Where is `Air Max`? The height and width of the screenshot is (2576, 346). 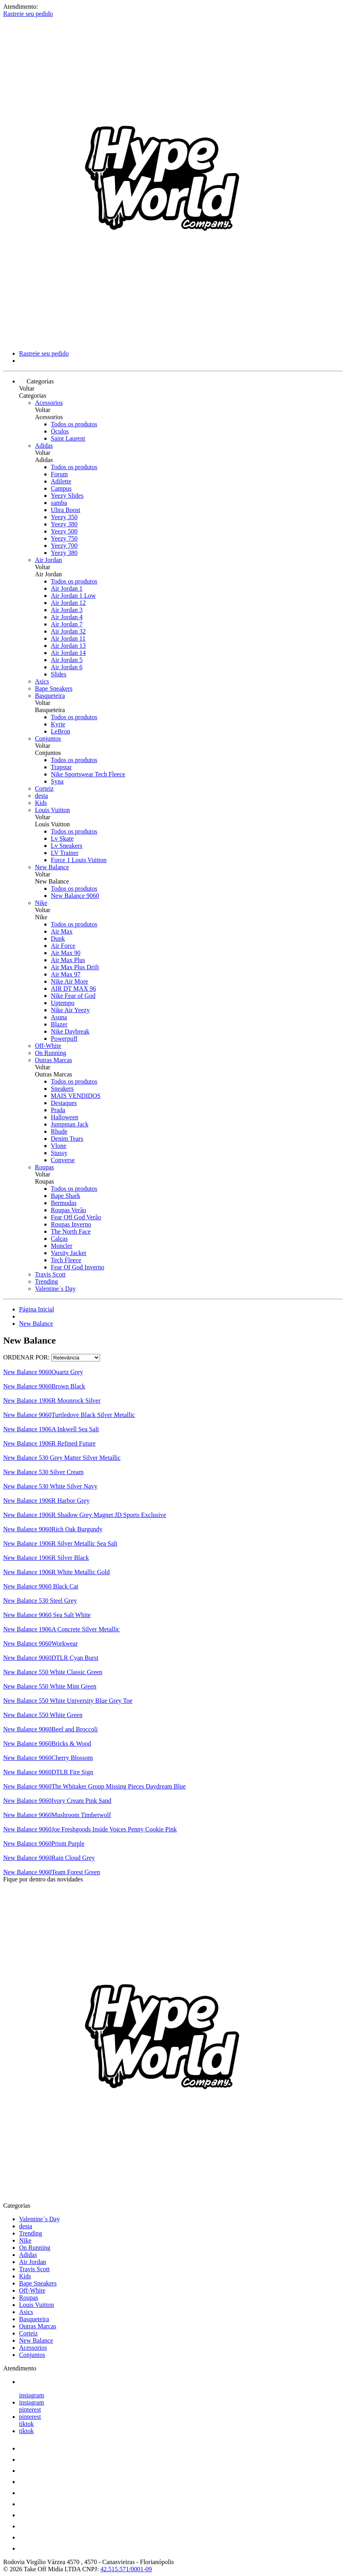
Air Max is located at coordinates (62, 931).